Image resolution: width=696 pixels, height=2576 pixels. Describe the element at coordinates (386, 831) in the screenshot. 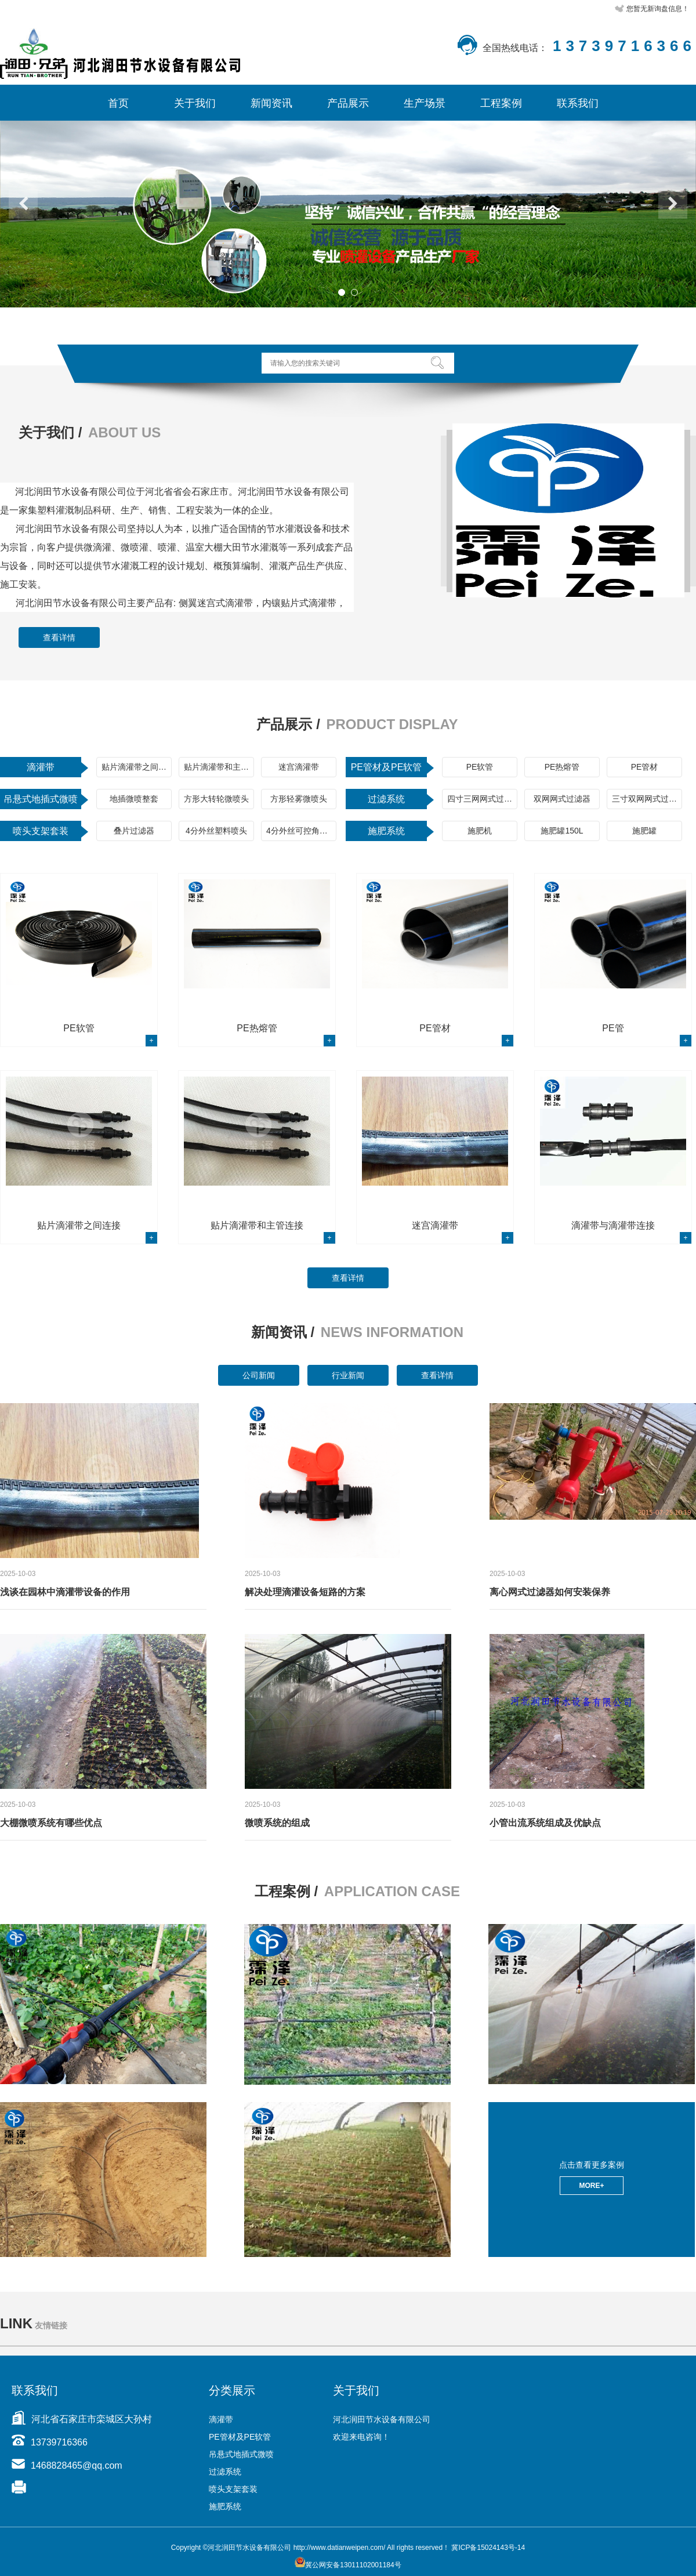

I see `施肥系统` at that location.